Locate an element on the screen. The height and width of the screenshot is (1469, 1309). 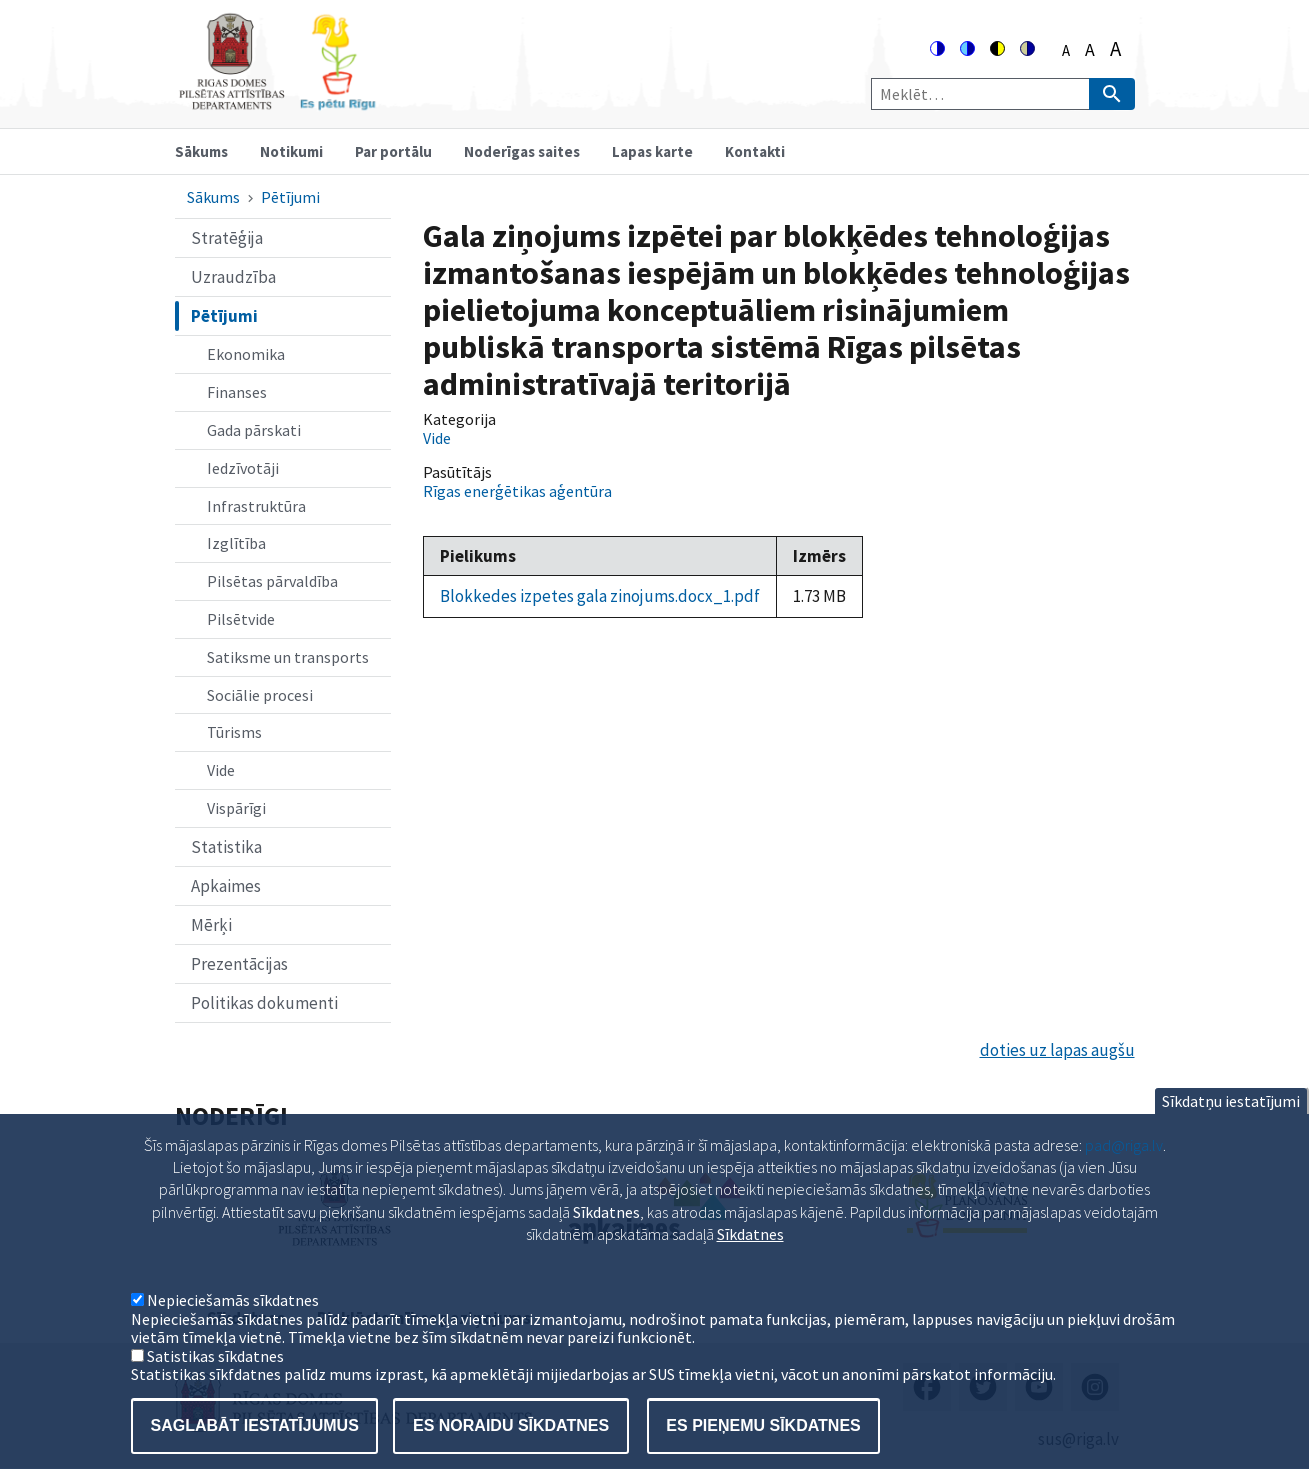
Vispārīgi is located at coordinates (236, 808).